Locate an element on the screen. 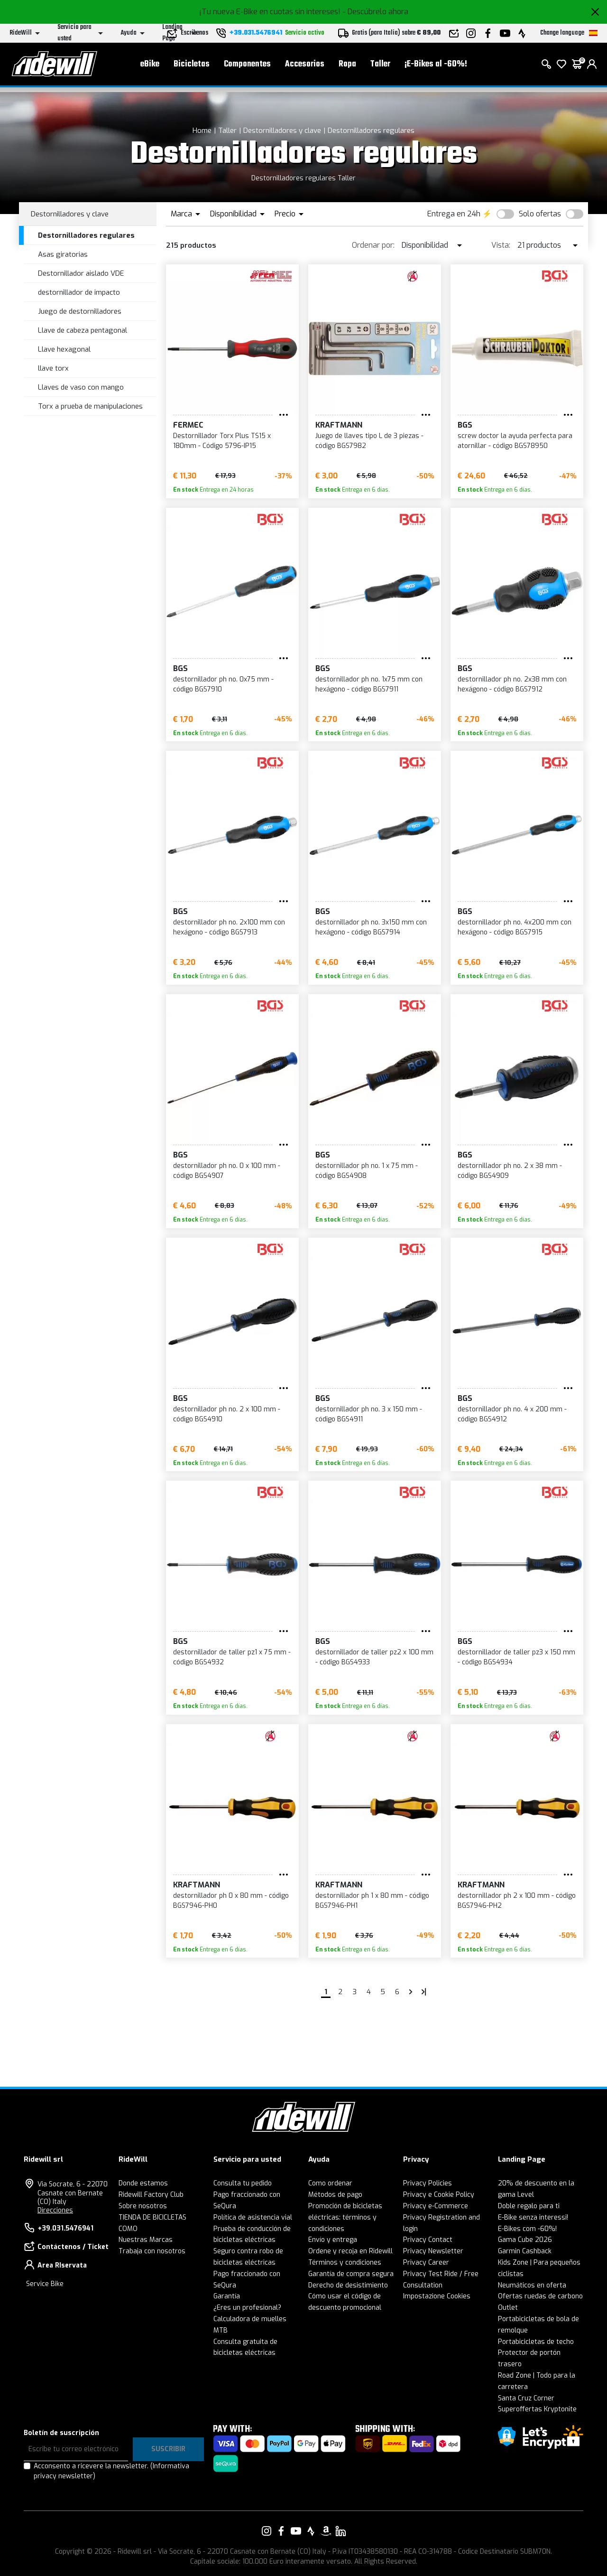  Fermec is located at coordinates (188, 425).